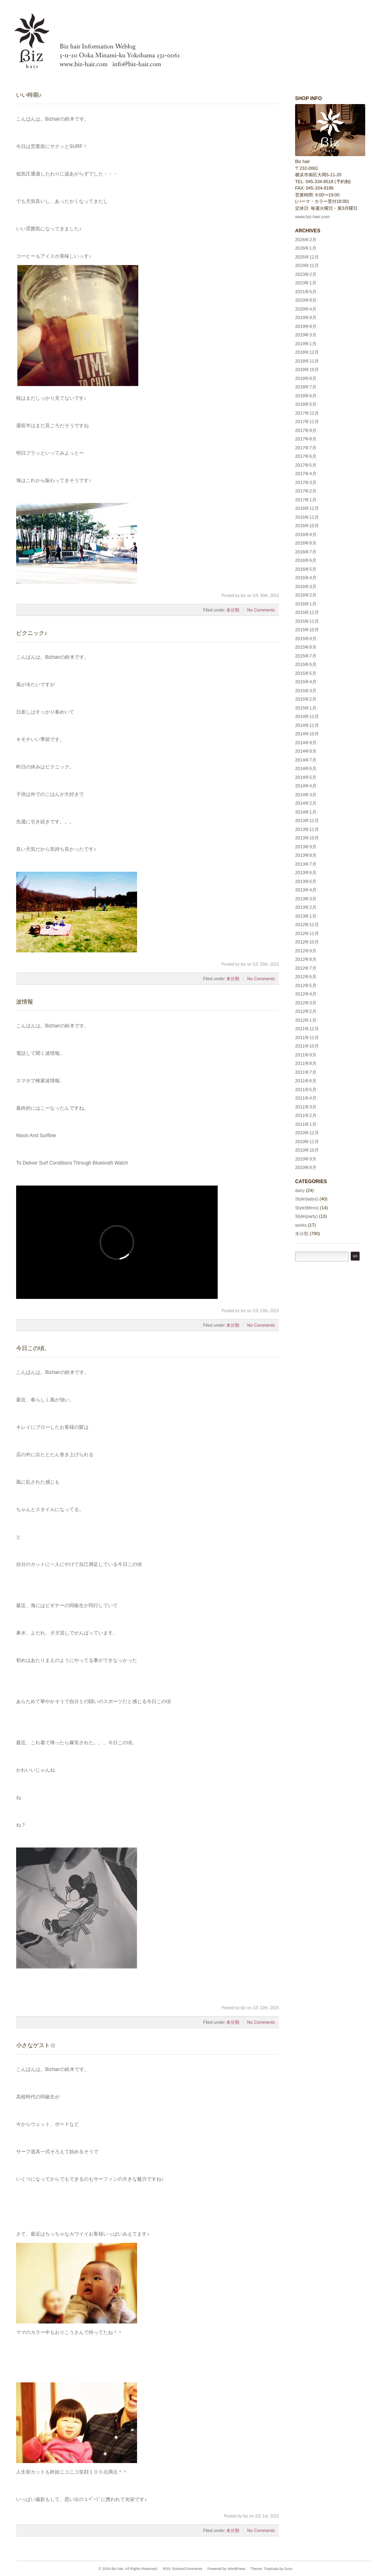 This screenshot has width=387, height=2576. What do you see at coordinates (232, 609) in the screenshot?
I see `未分類` at bounding box center [232, 609].